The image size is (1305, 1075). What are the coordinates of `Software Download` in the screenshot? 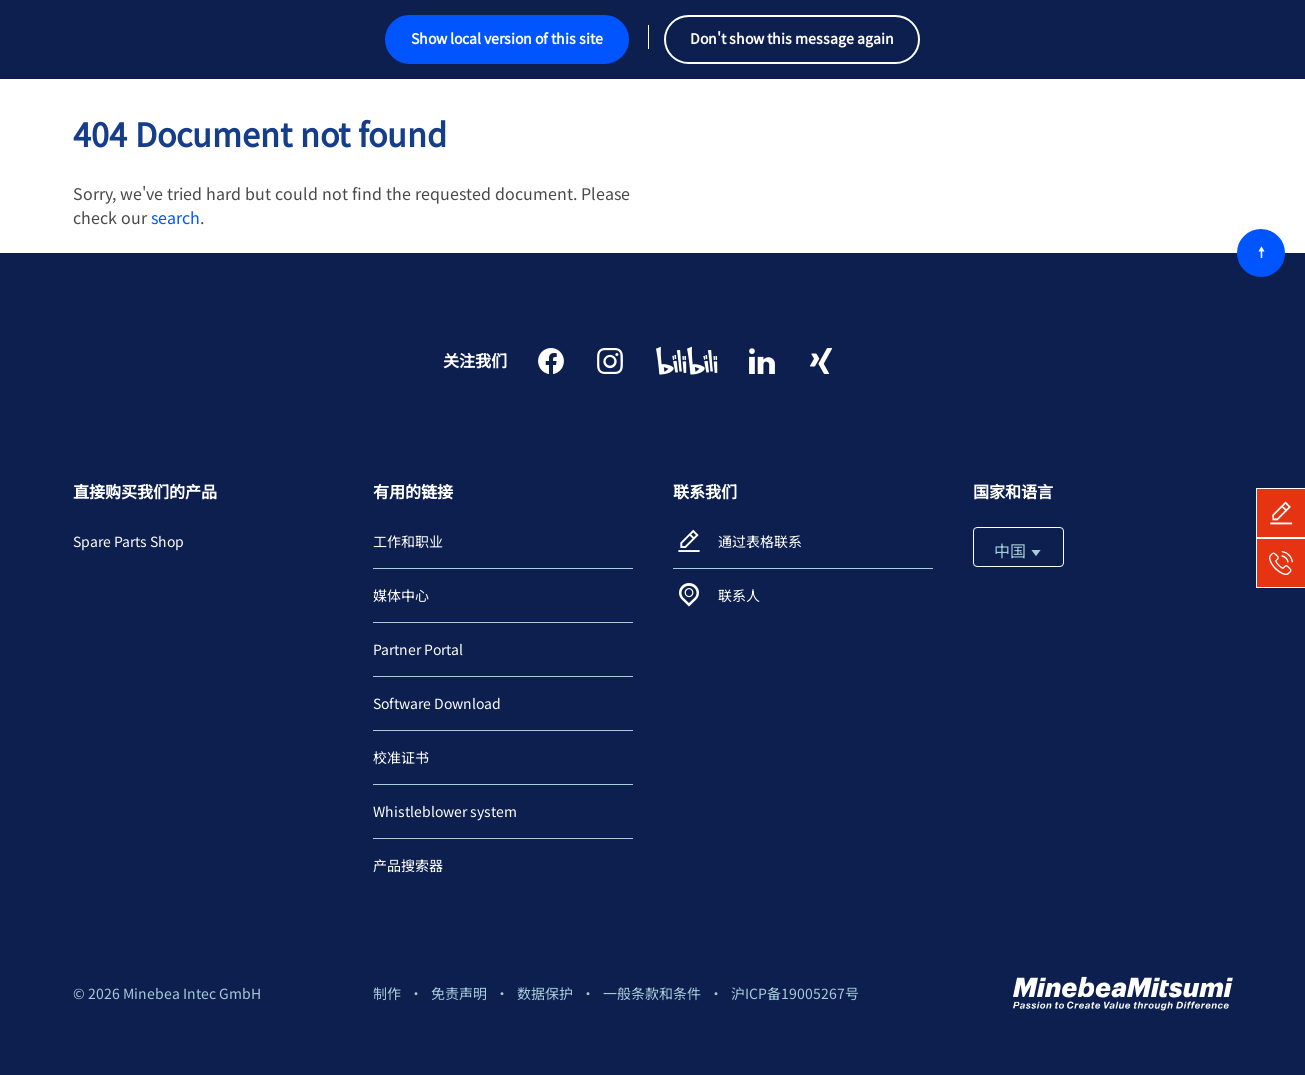 It's located at (437, 703).